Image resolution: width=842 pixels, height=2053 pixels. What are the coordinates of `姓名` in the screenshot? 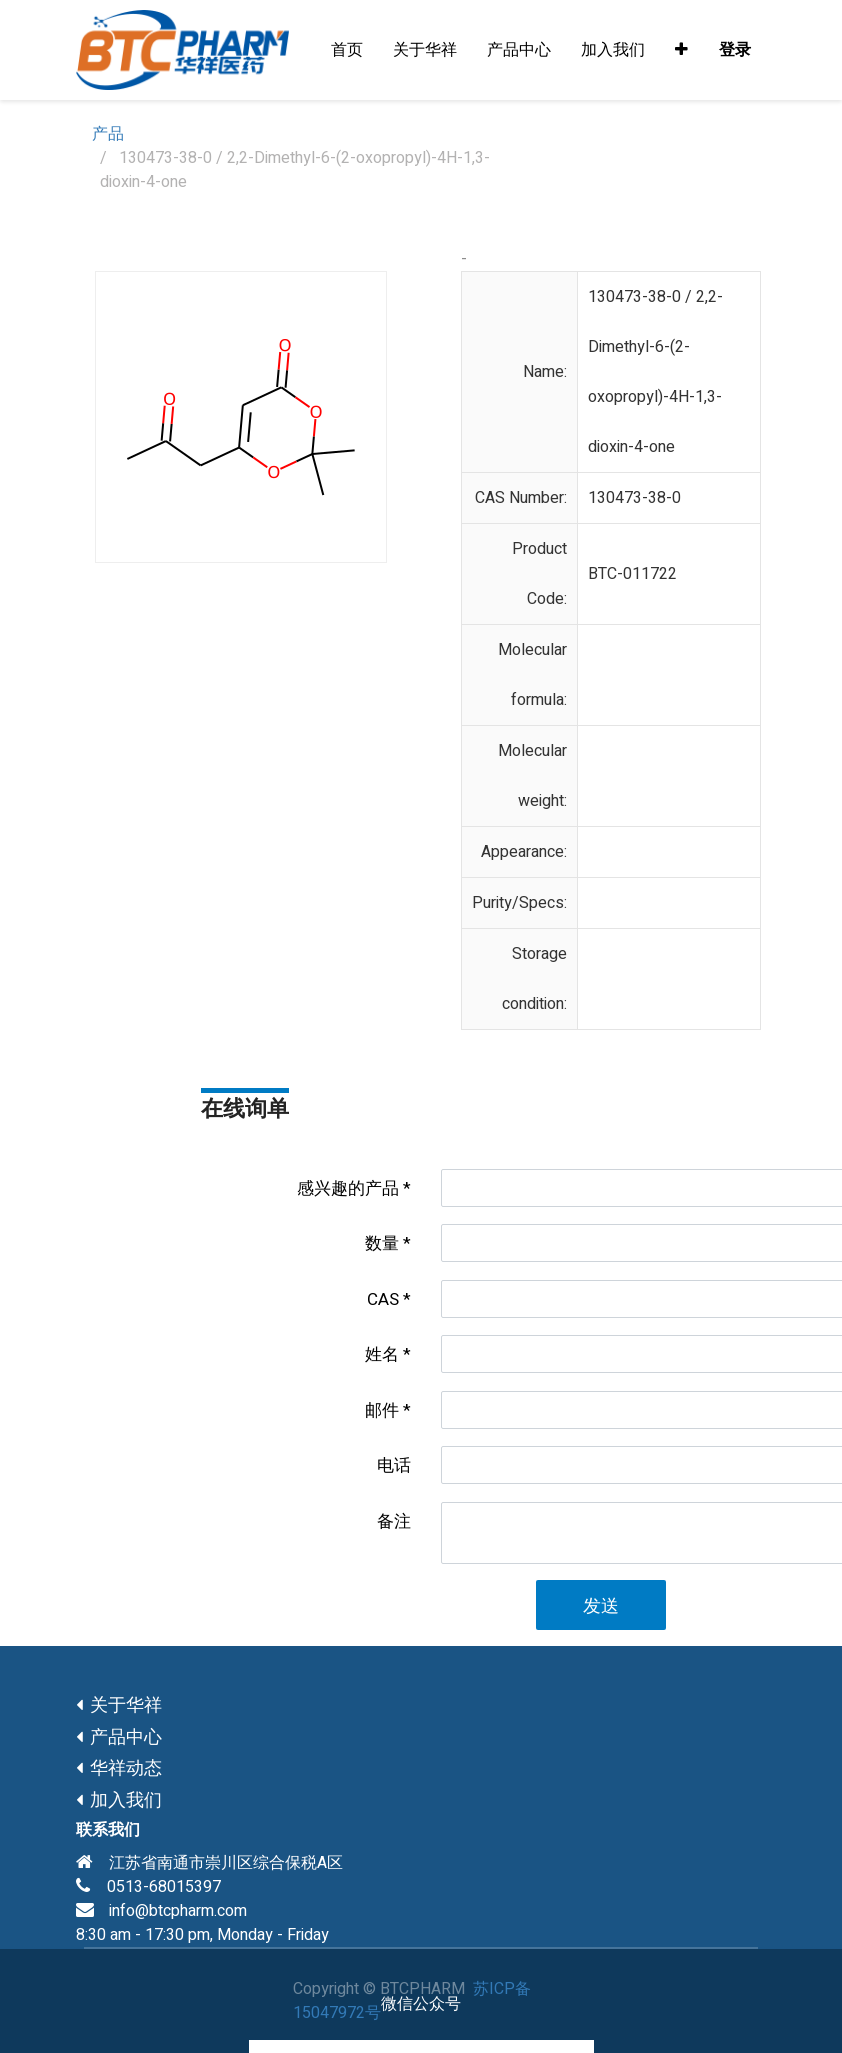 It's located at (382, 1354).